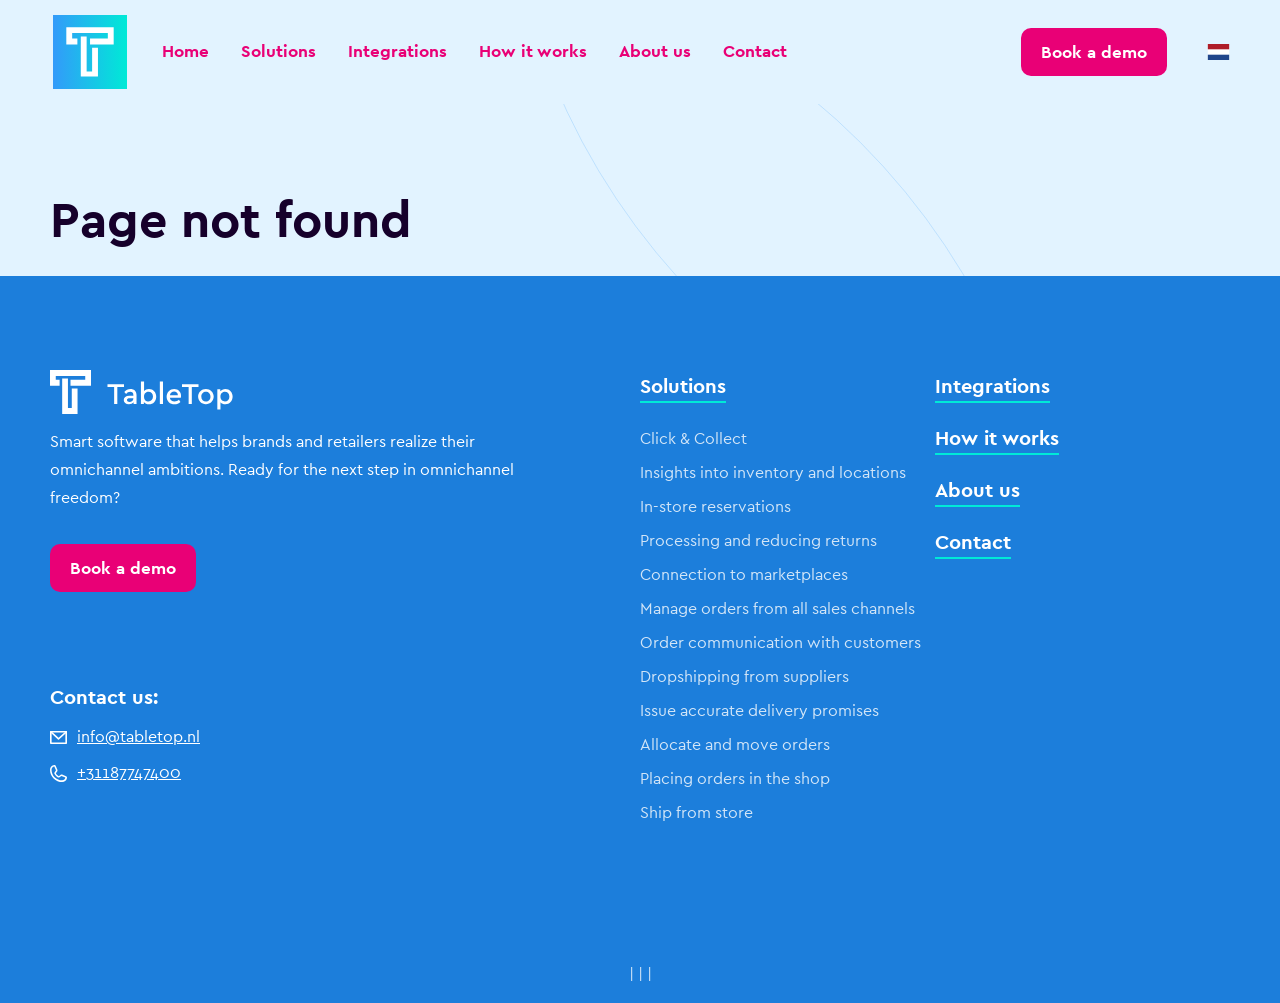  What do you see at coordinates (715, 506) in the screenshot?
I see `In-store reservations` at bounding box center [715, 506].